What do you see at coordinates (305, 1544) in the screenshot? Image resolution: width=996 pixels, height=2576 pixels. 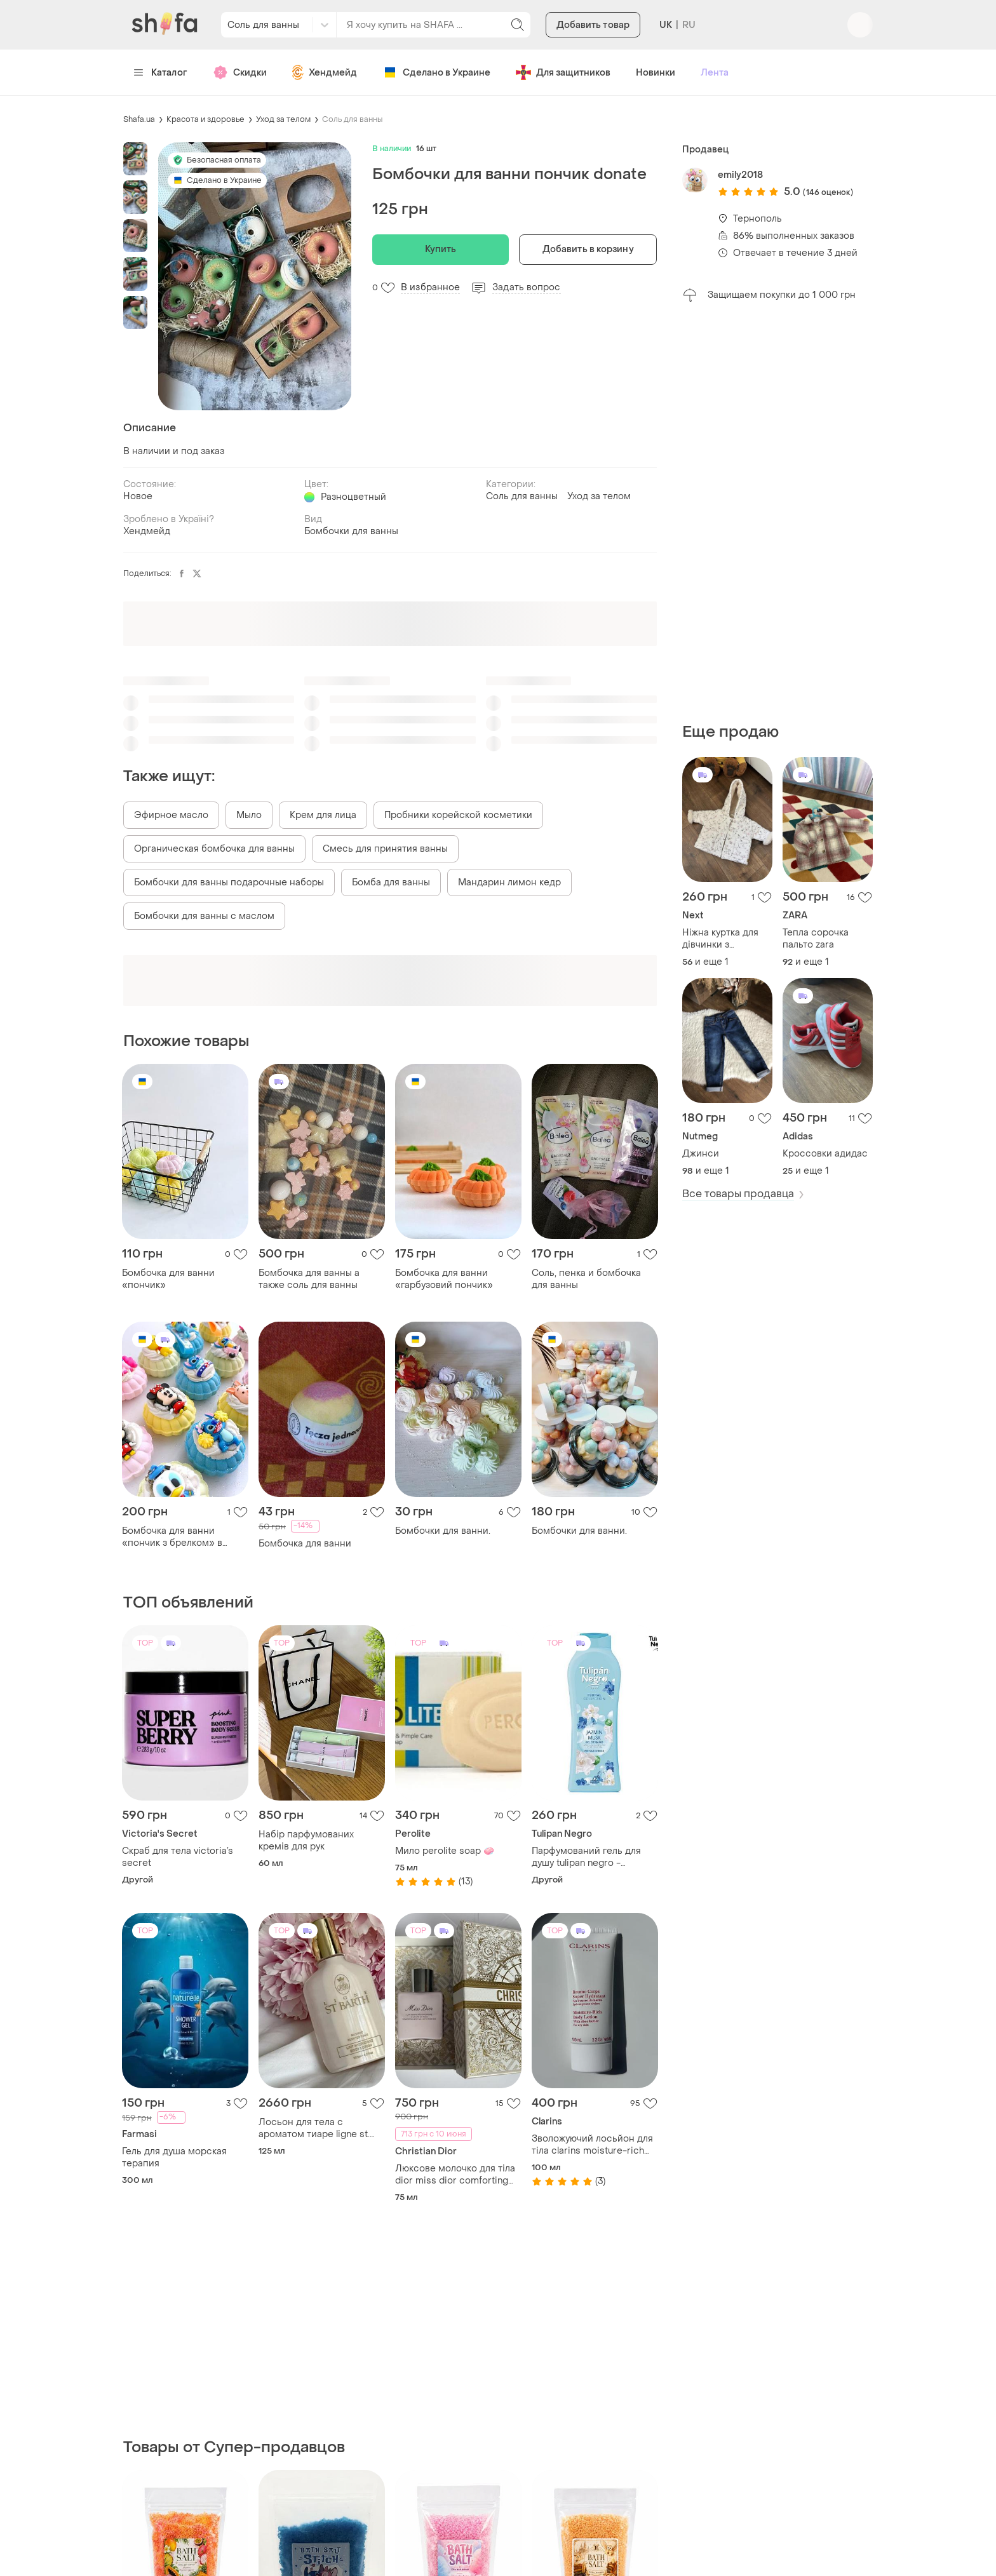 I see `Бомбочка для ванни` at bounding box center [305, 1544].